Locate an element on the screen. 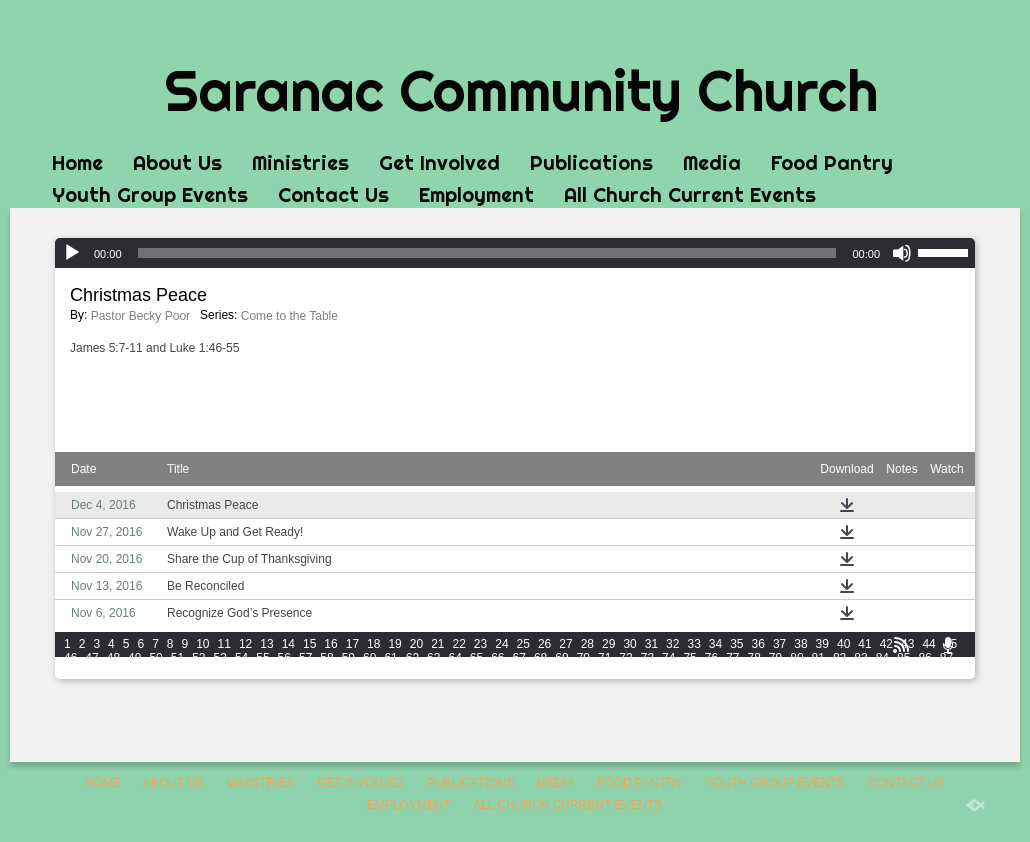 The width and height of the screenshot is (1030, 842). 83 is located at coordinates (860, 658).